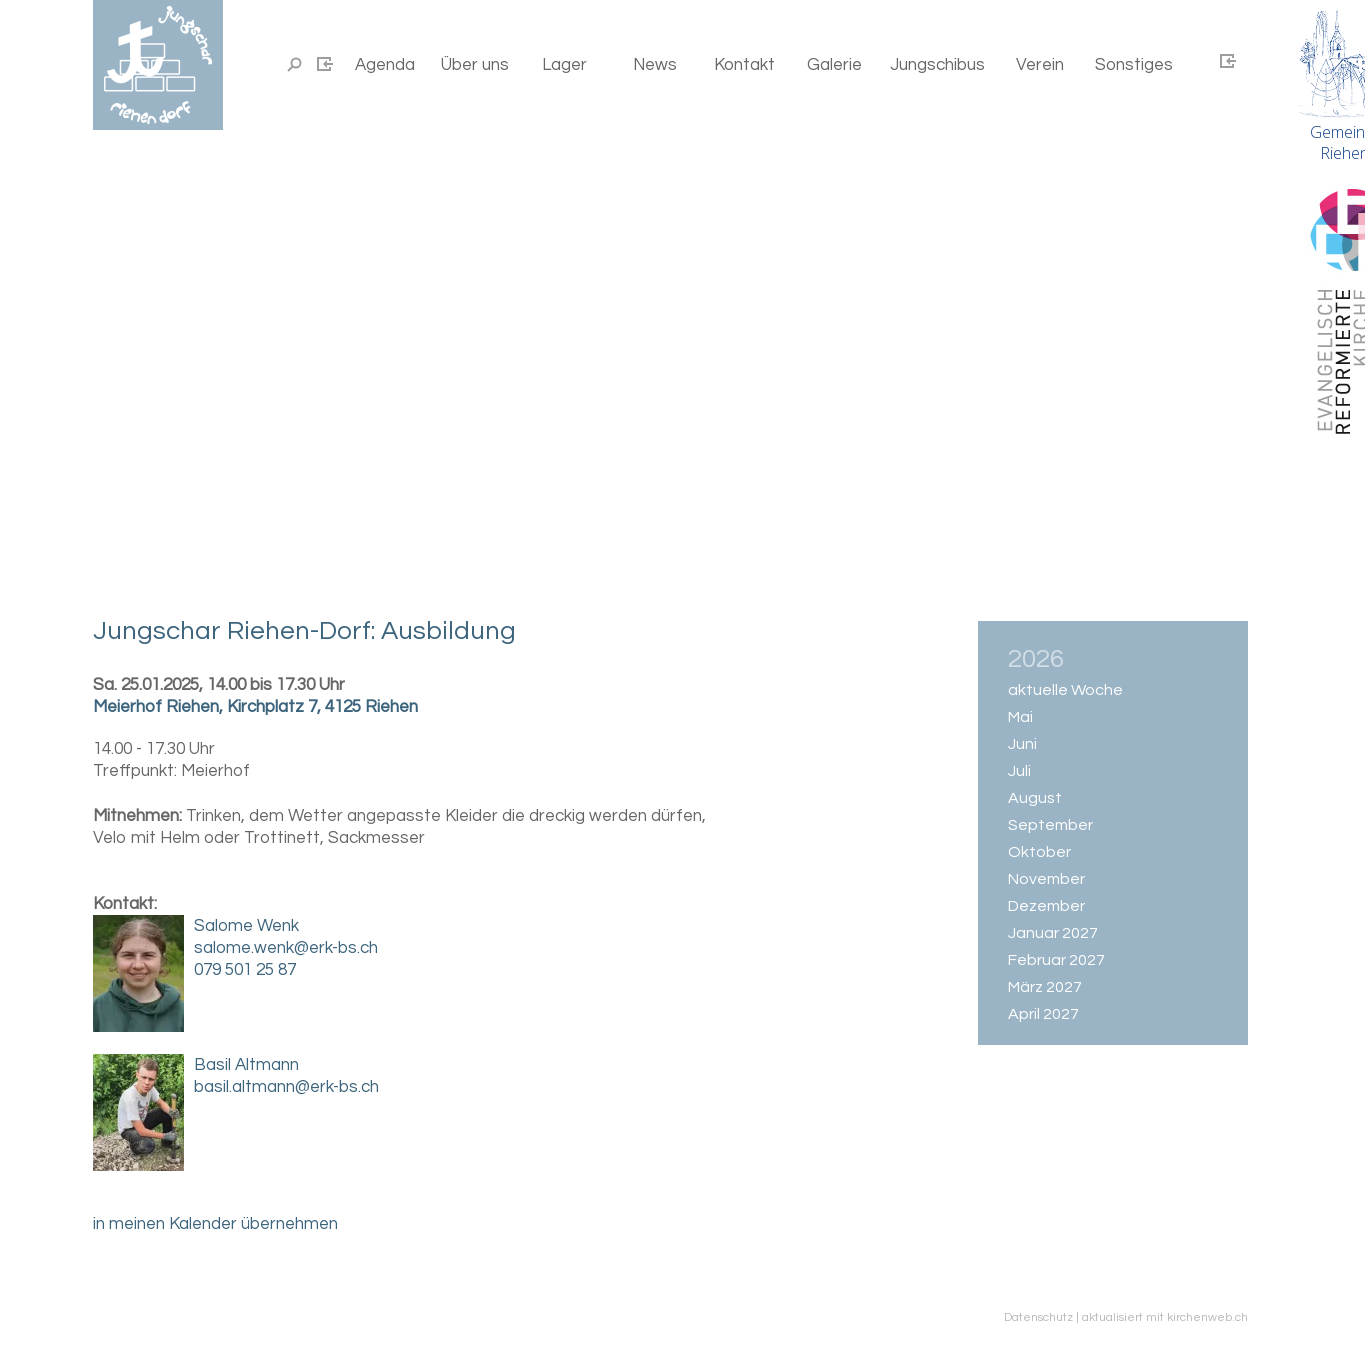 The image size is (1365, 1360). Describe the element at coordinates (1020, 717) in the screenshot. I see `Mai` at that location.